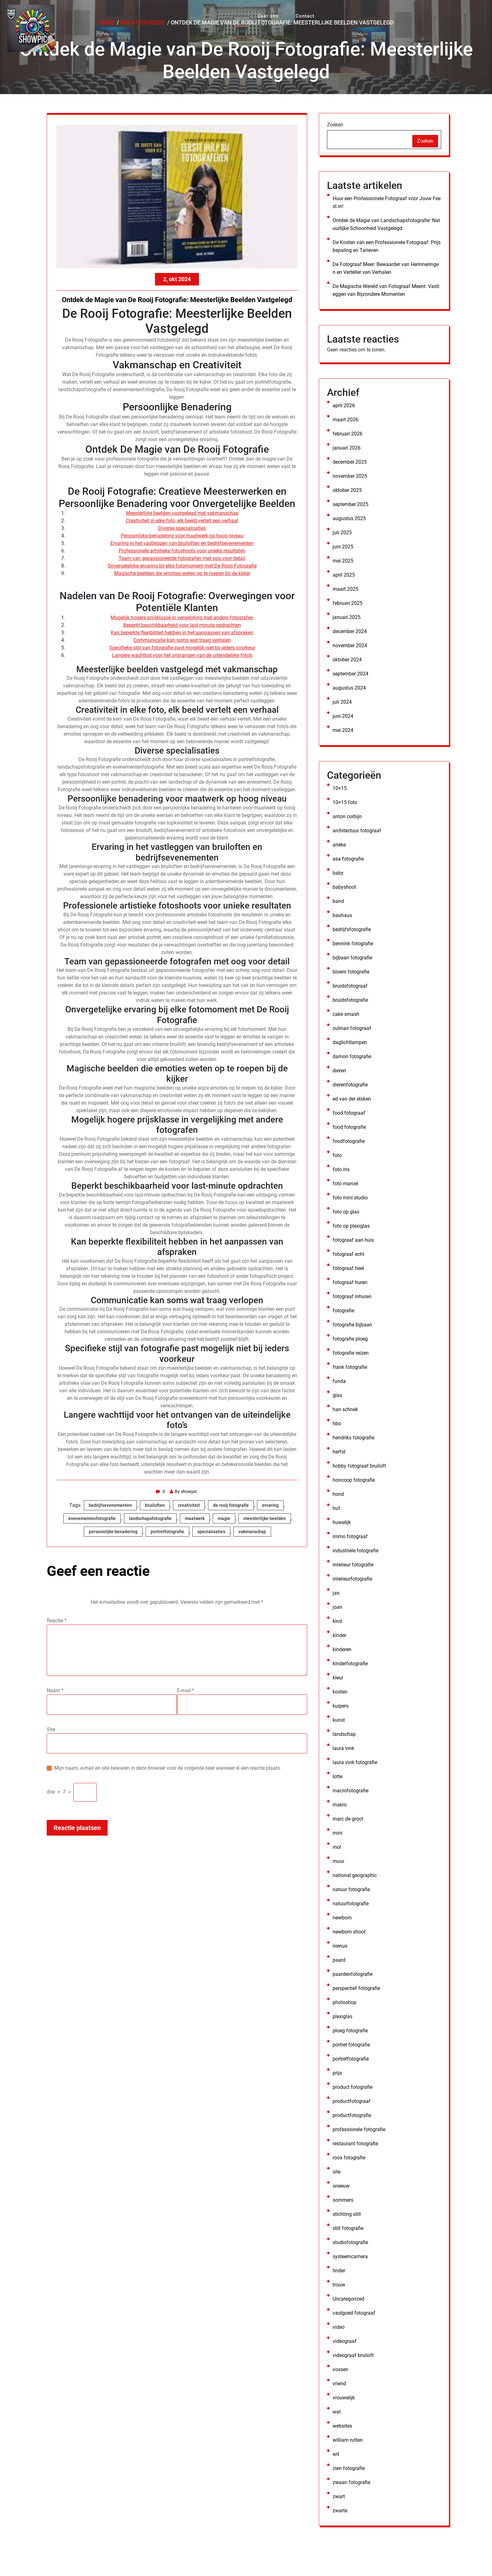  I want to click on hond, so click(338, 1494).